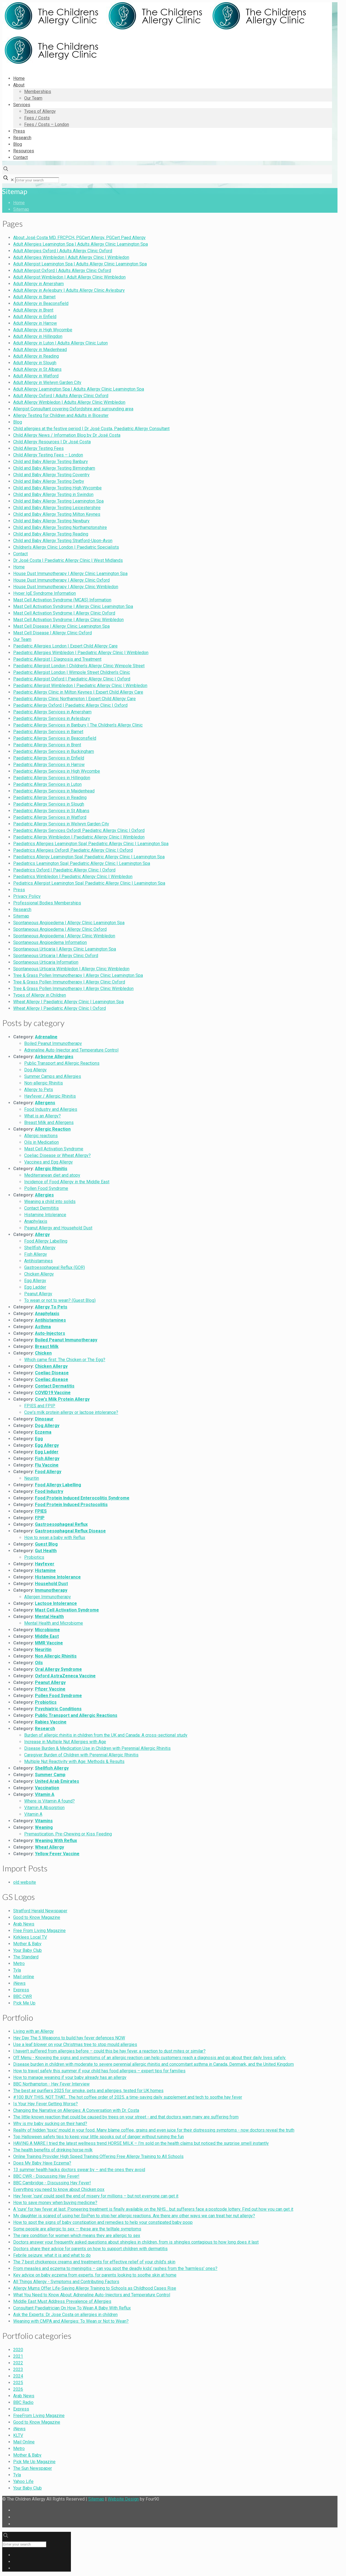  I want to click on Child Allergy Testing Fees, so click(38, 448).